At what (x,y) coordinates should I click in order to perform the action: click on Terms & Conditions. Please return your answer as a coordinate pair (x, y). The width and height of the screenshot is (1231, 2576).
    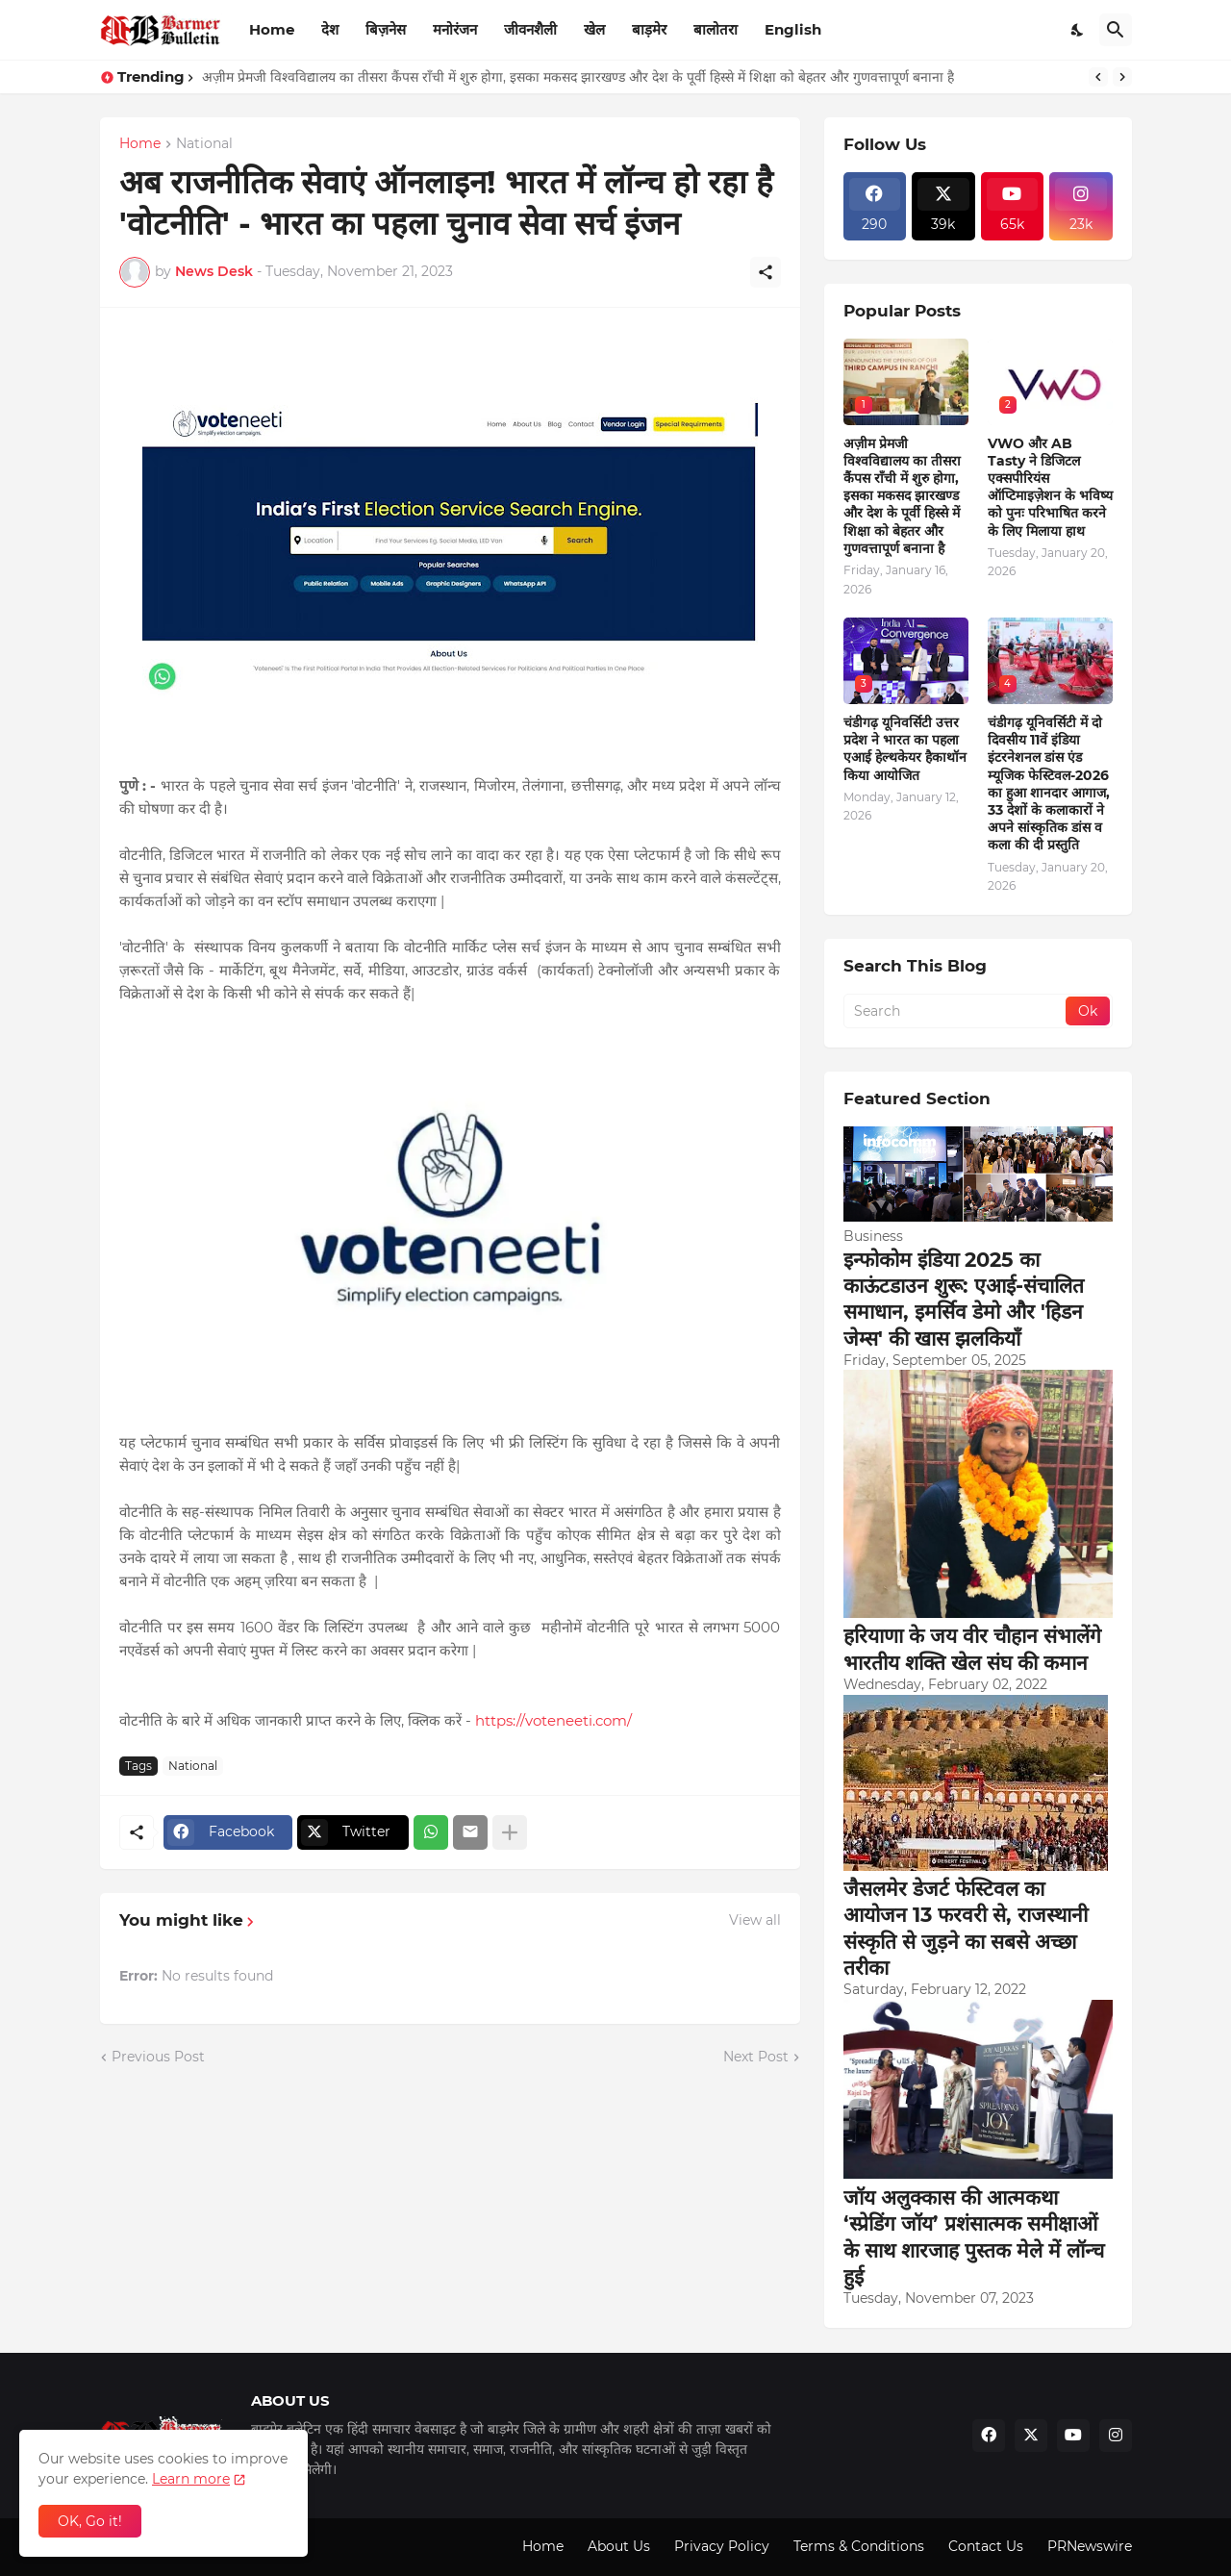
    Looking at the image, I should click on (858, 2546).